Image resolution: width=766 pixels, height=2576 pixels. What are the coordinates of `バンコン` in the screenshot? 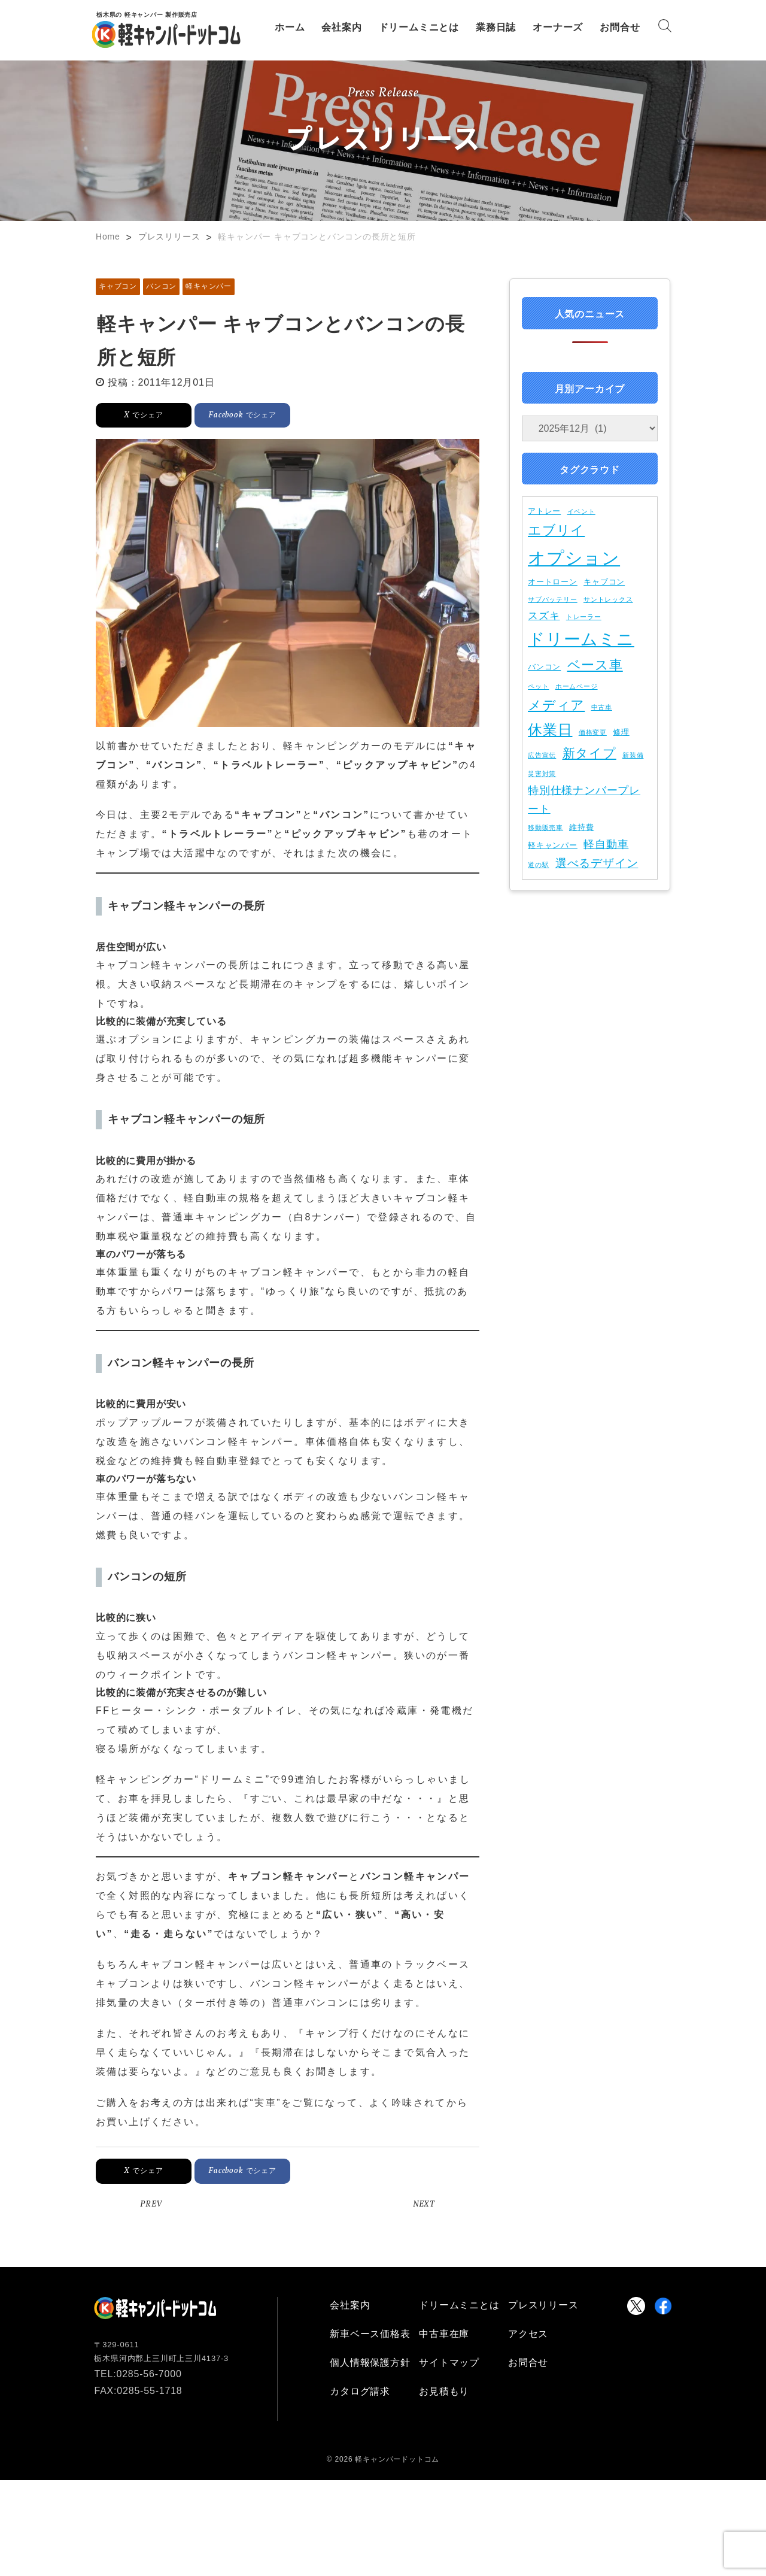 It's located at (161, 286).